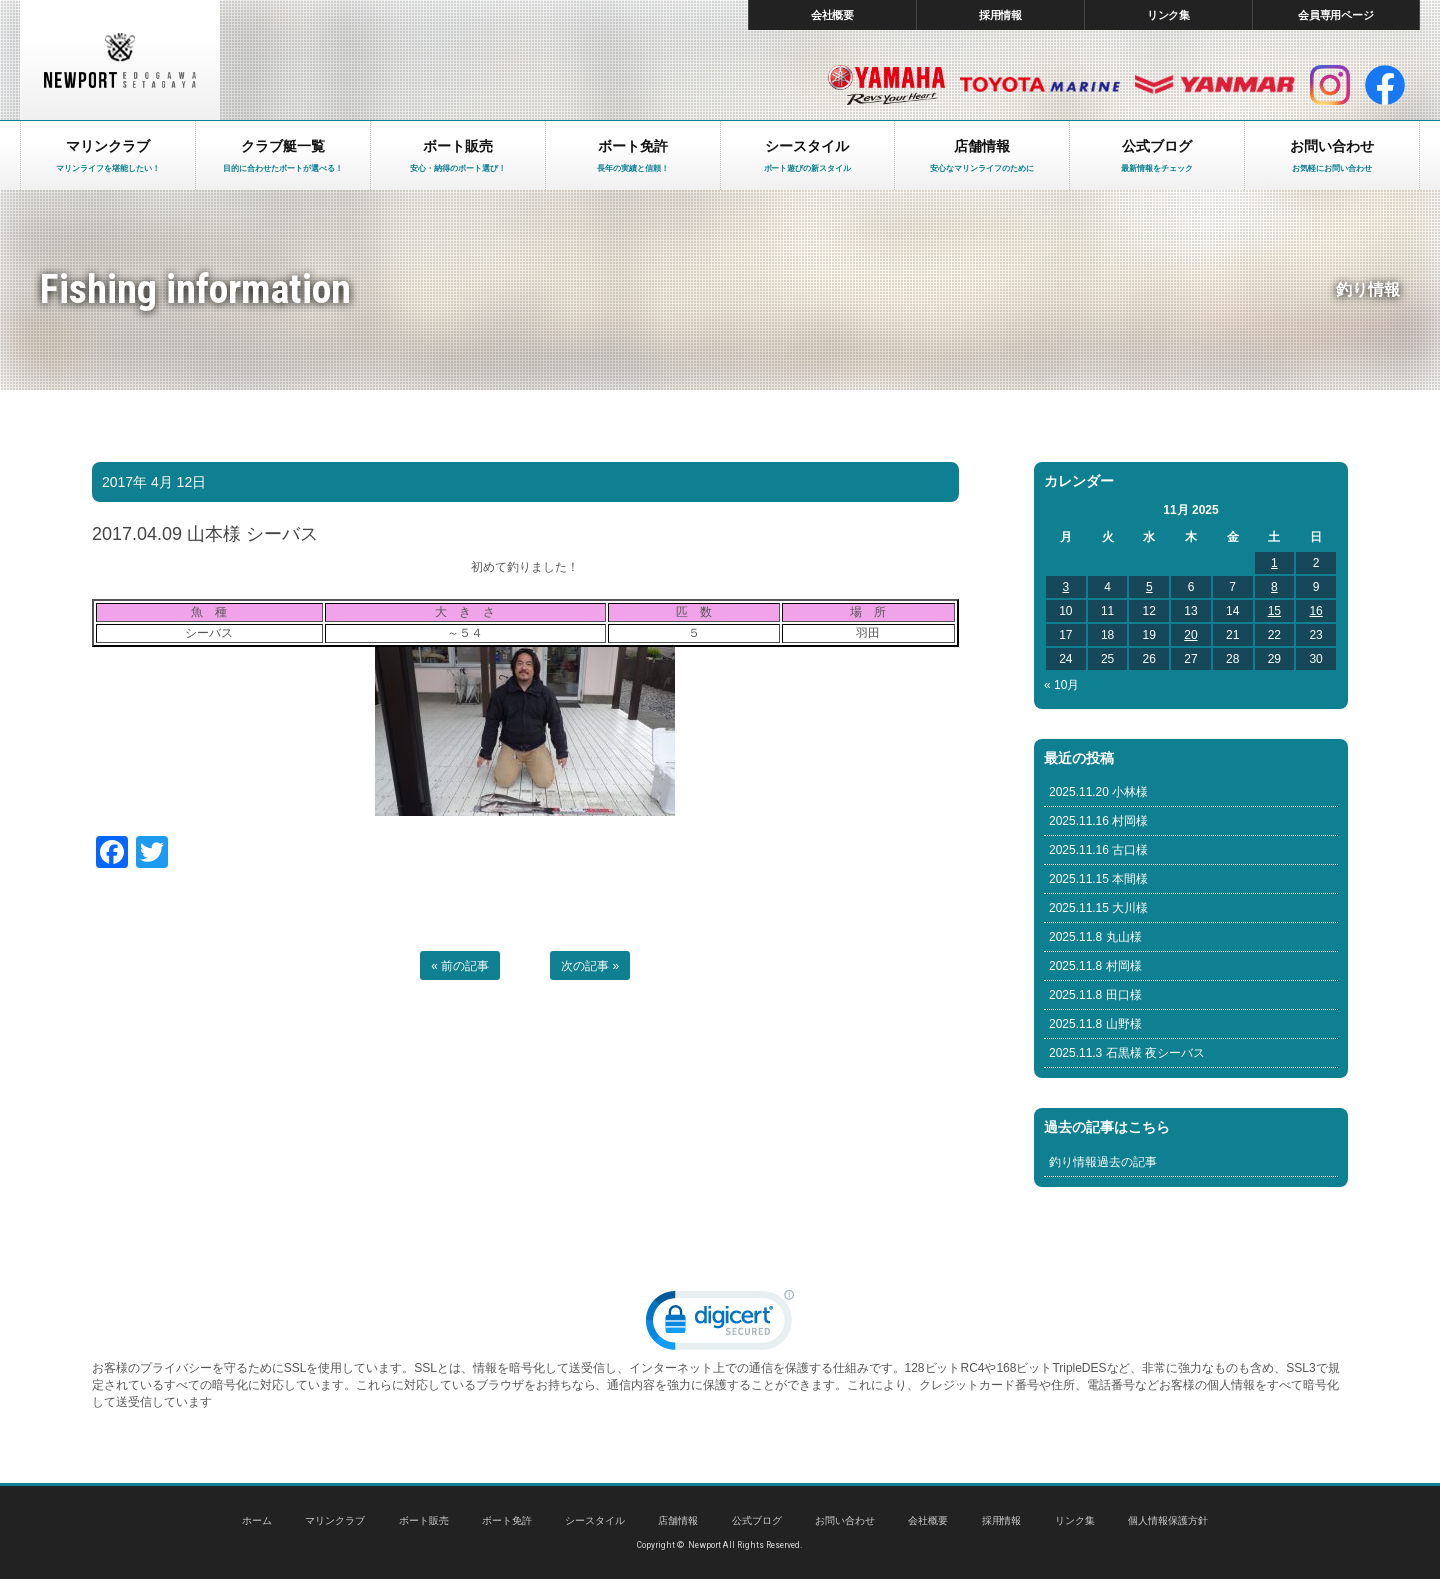  I want to click on リンク集, so click(1169, 15).